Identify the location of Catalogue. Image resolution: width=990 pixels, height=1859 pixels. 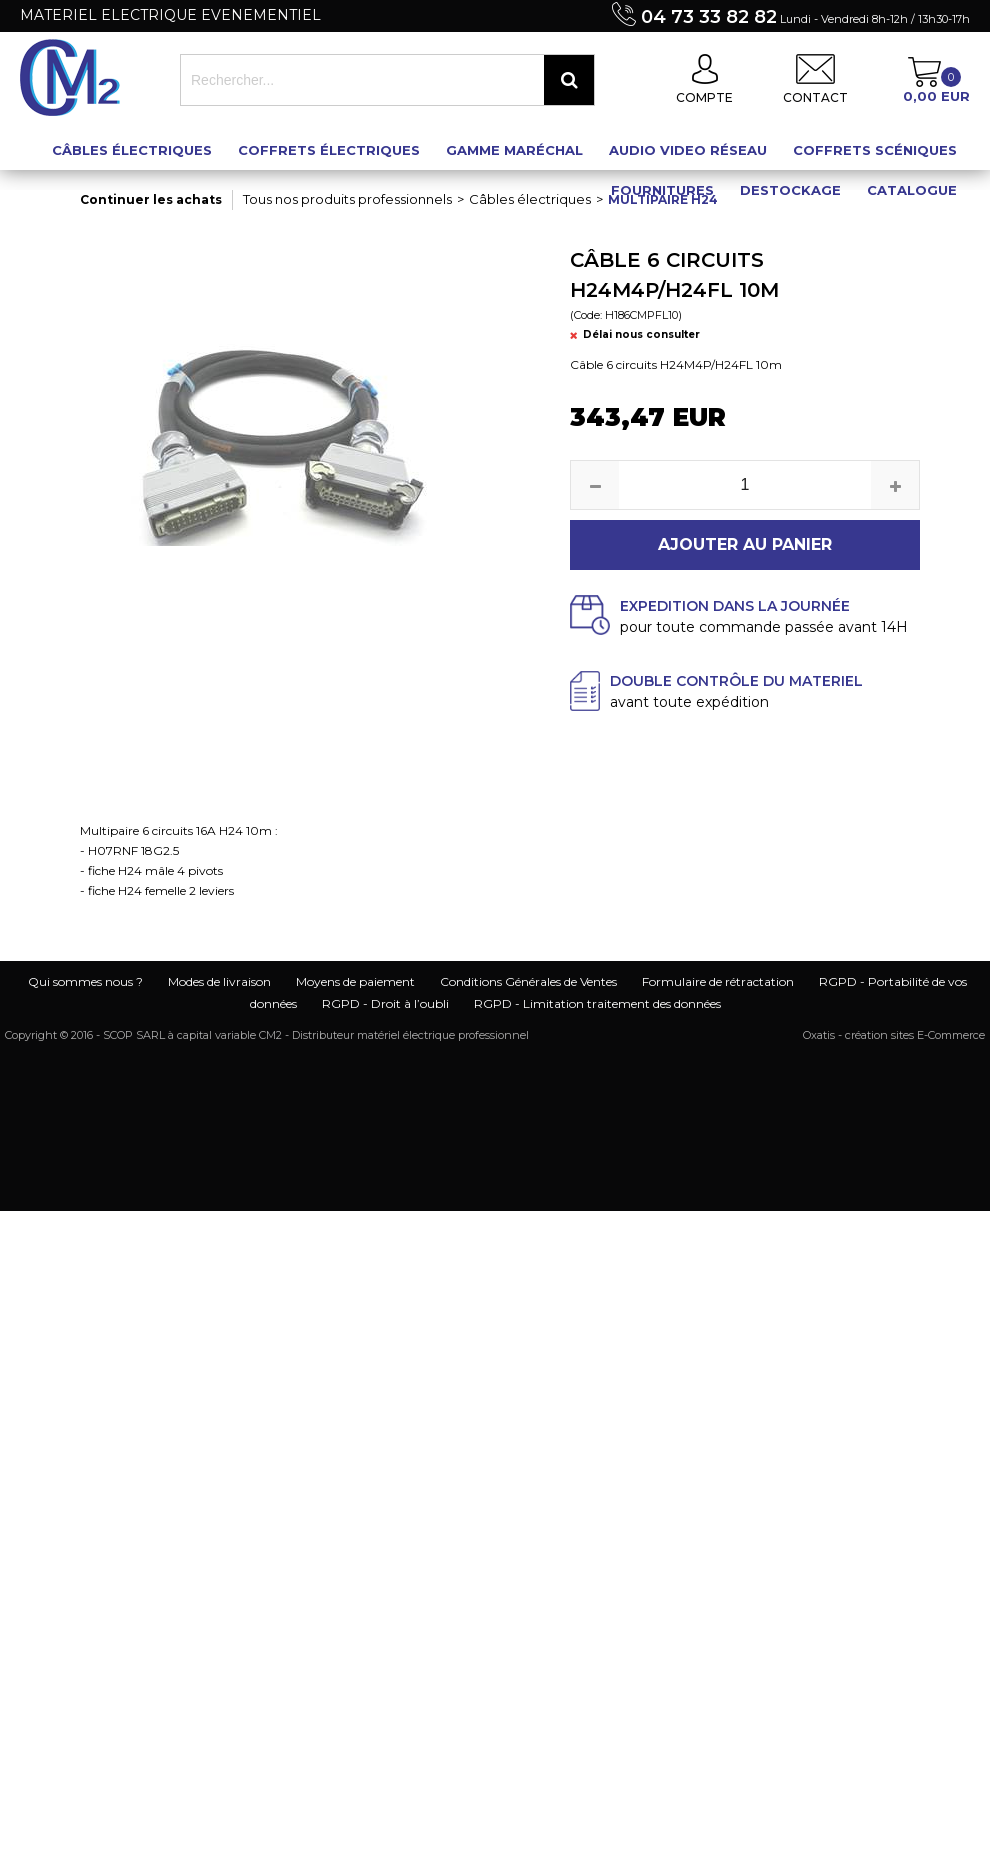
(912, 190).